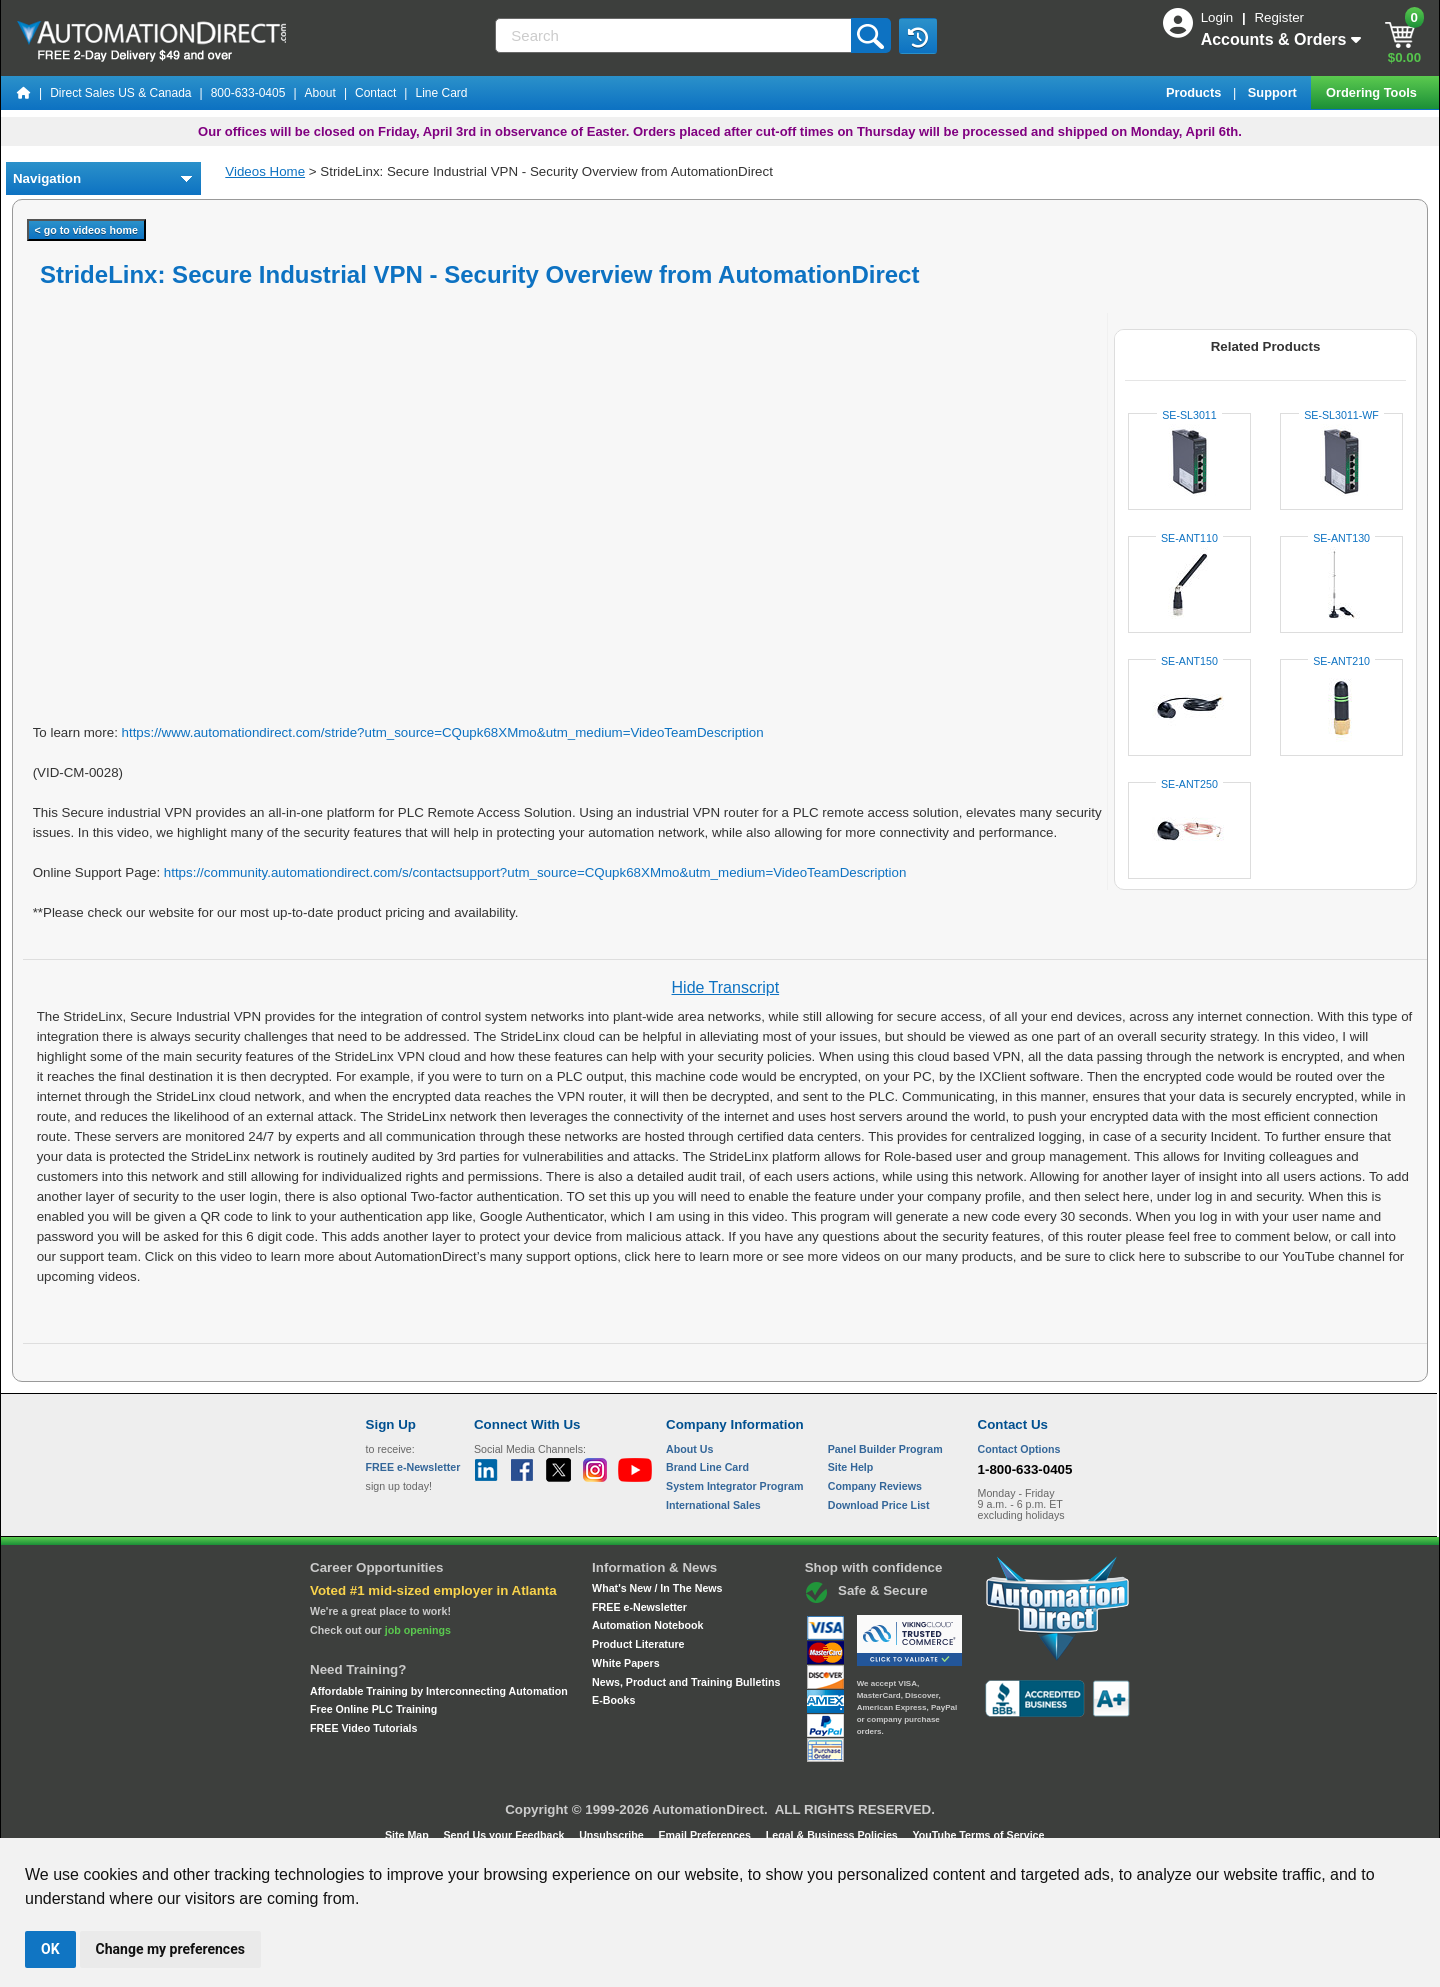  What do you see at coordinates (647, 1625) in the screenshot?
I see `Automation Notebook` at bounding box center [647, 1625].